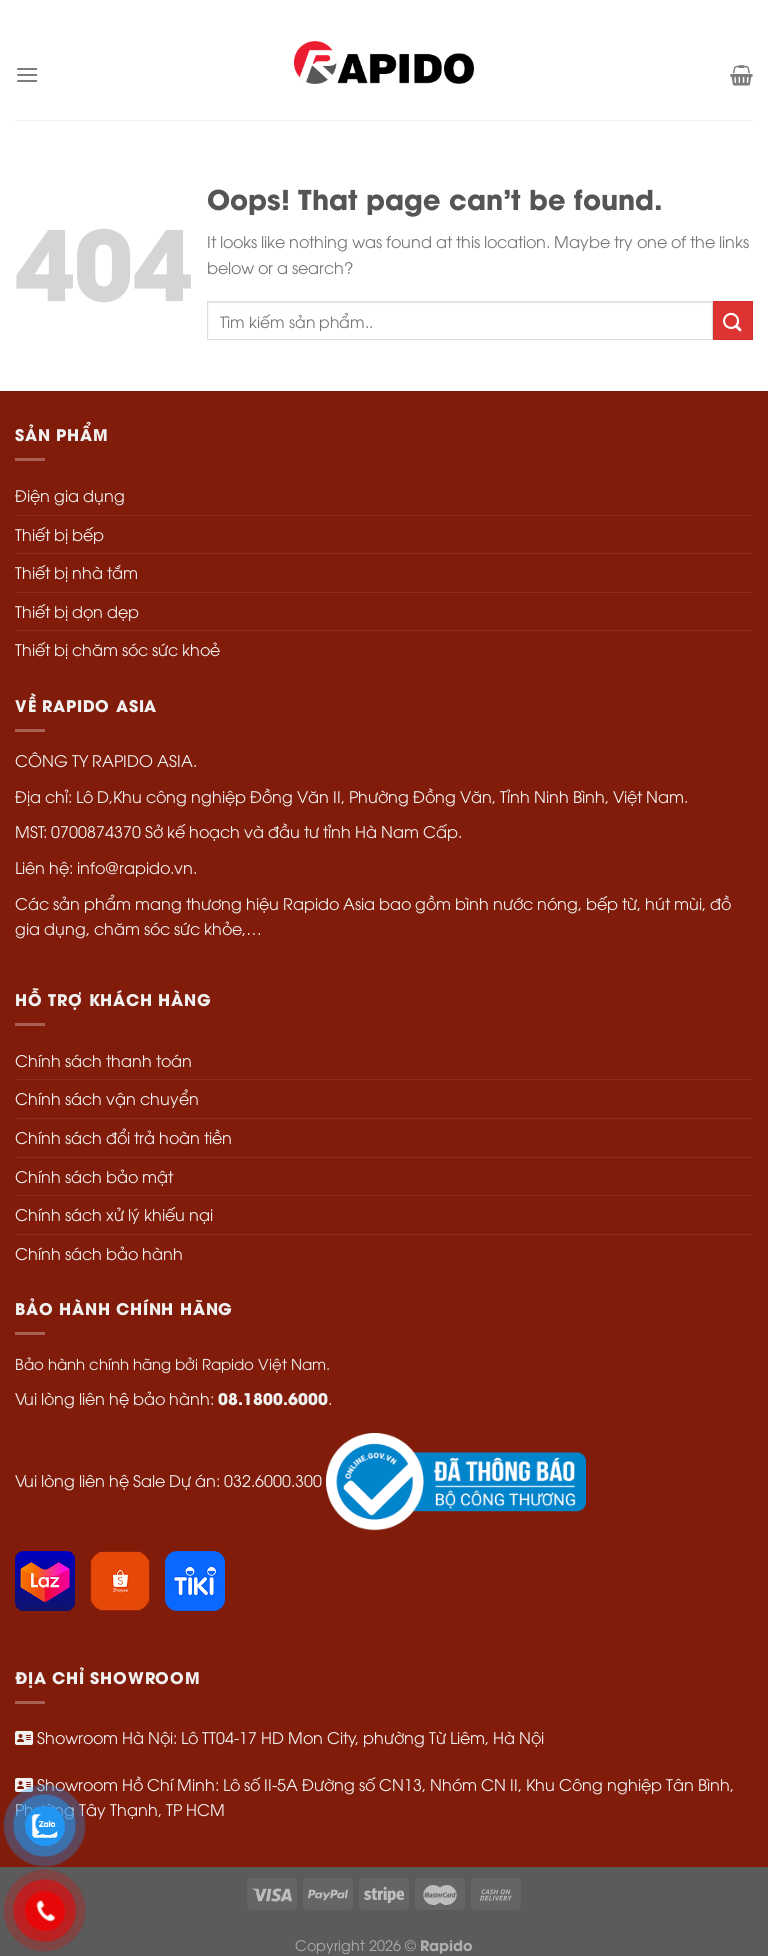 This screenshot has width=768, height=1956. Describe the element at coordinates (733, 320) in the screenshot. I see `[Submit]` at that location.